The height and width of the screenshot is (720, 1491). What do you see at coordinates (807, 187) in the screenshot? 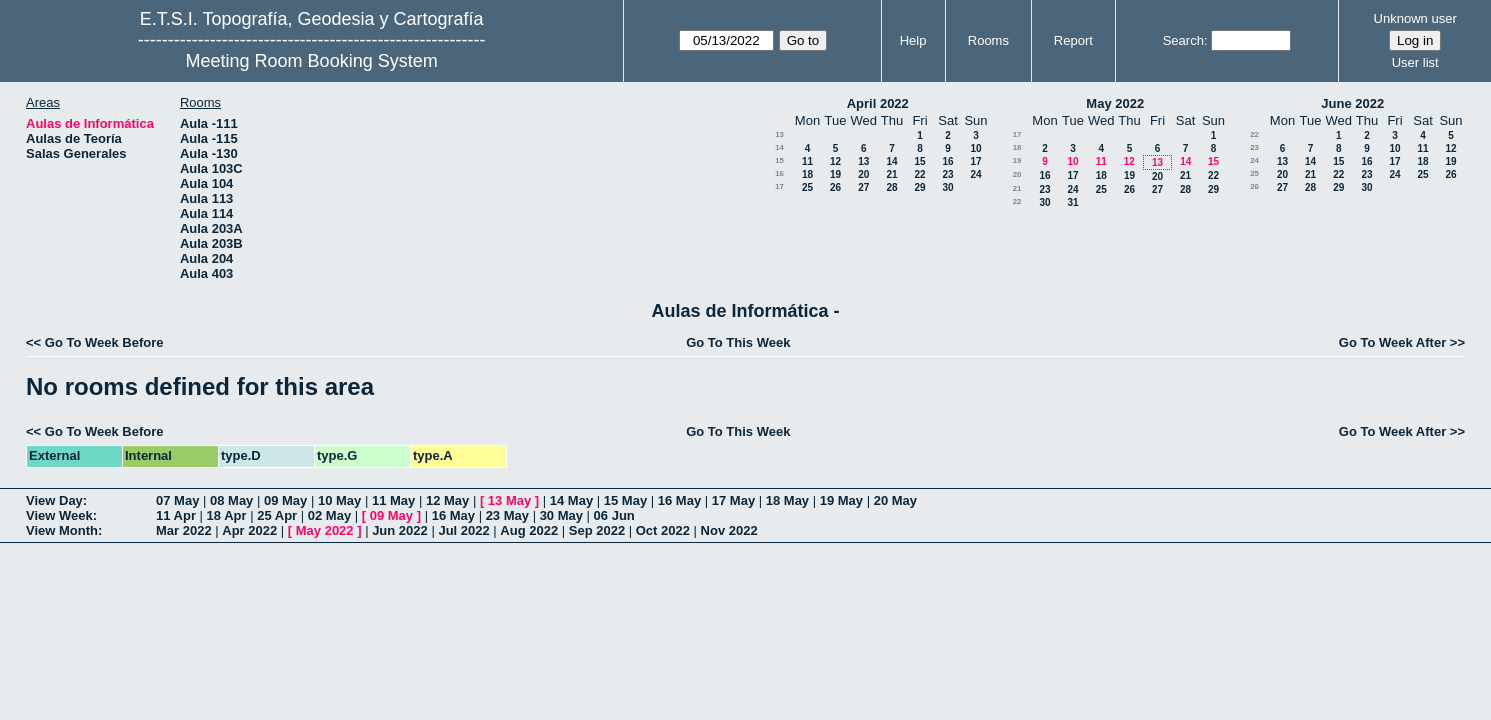
I see `25` at bounding box center [807, 187].